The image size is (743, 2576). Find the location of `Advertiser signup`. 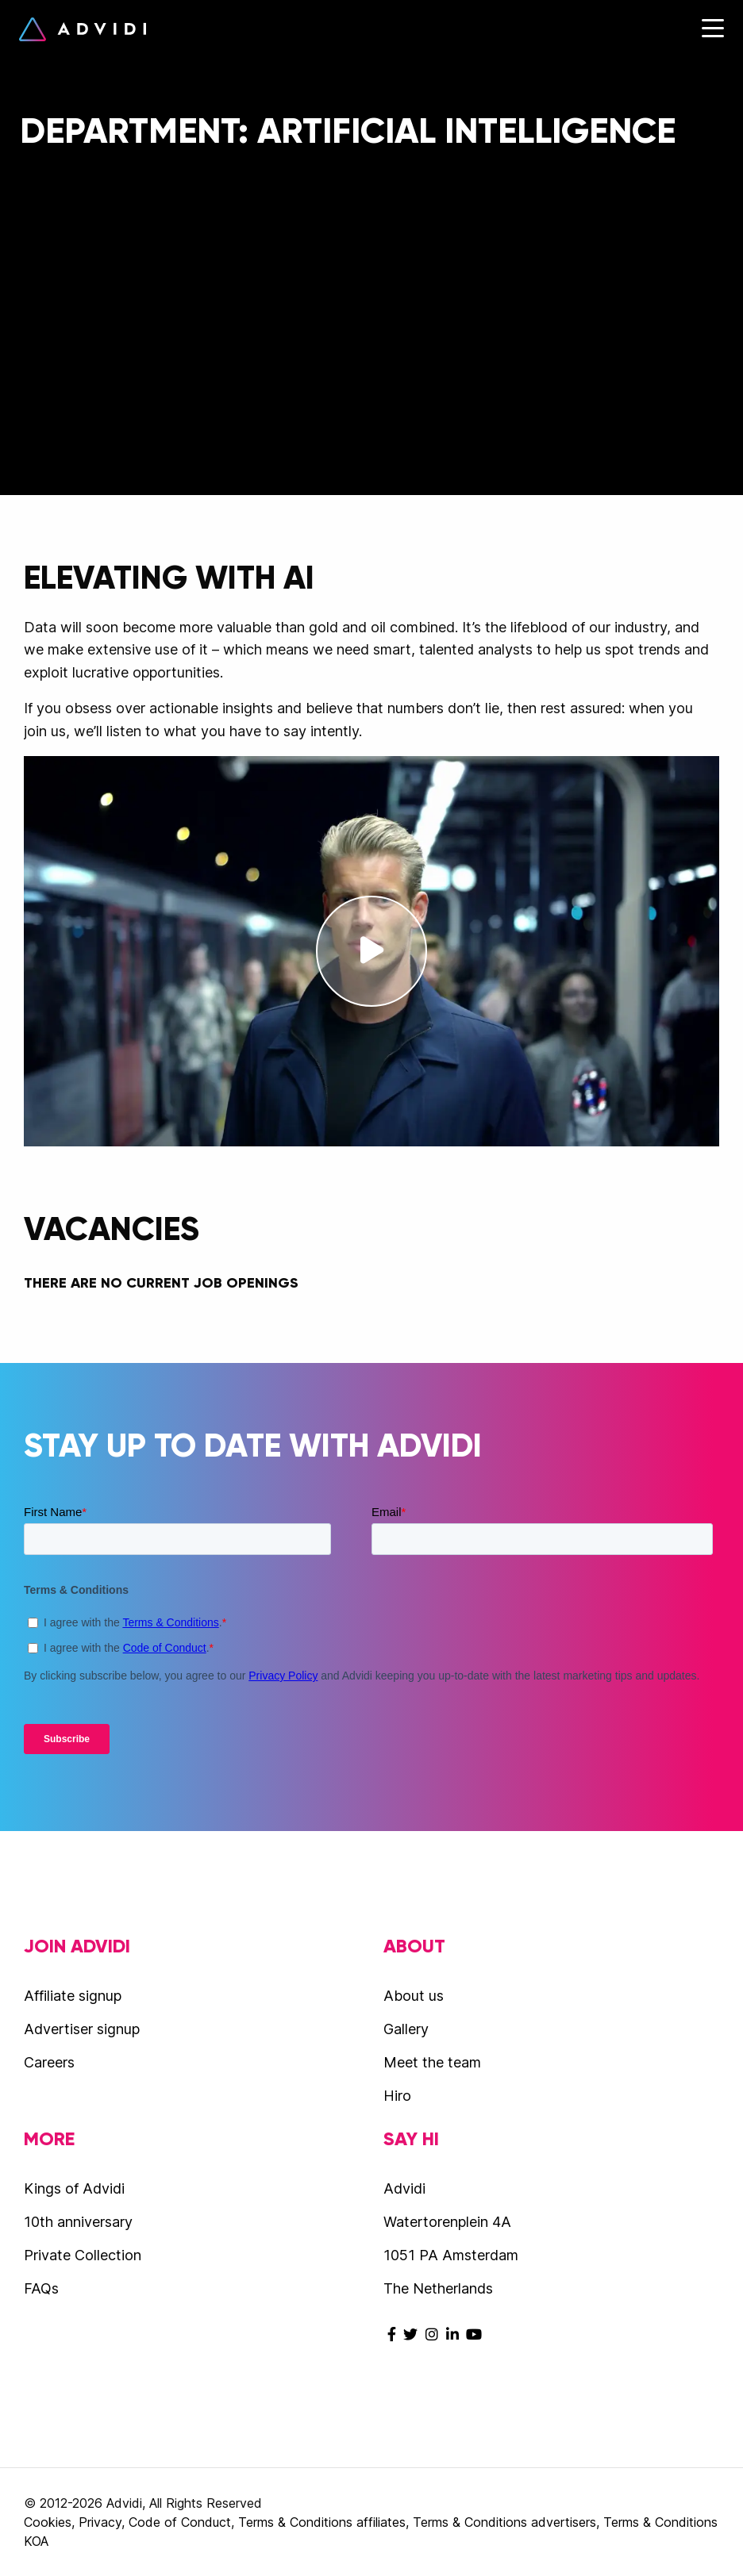

Advertiser signup is located at coordinates (82, 2029).